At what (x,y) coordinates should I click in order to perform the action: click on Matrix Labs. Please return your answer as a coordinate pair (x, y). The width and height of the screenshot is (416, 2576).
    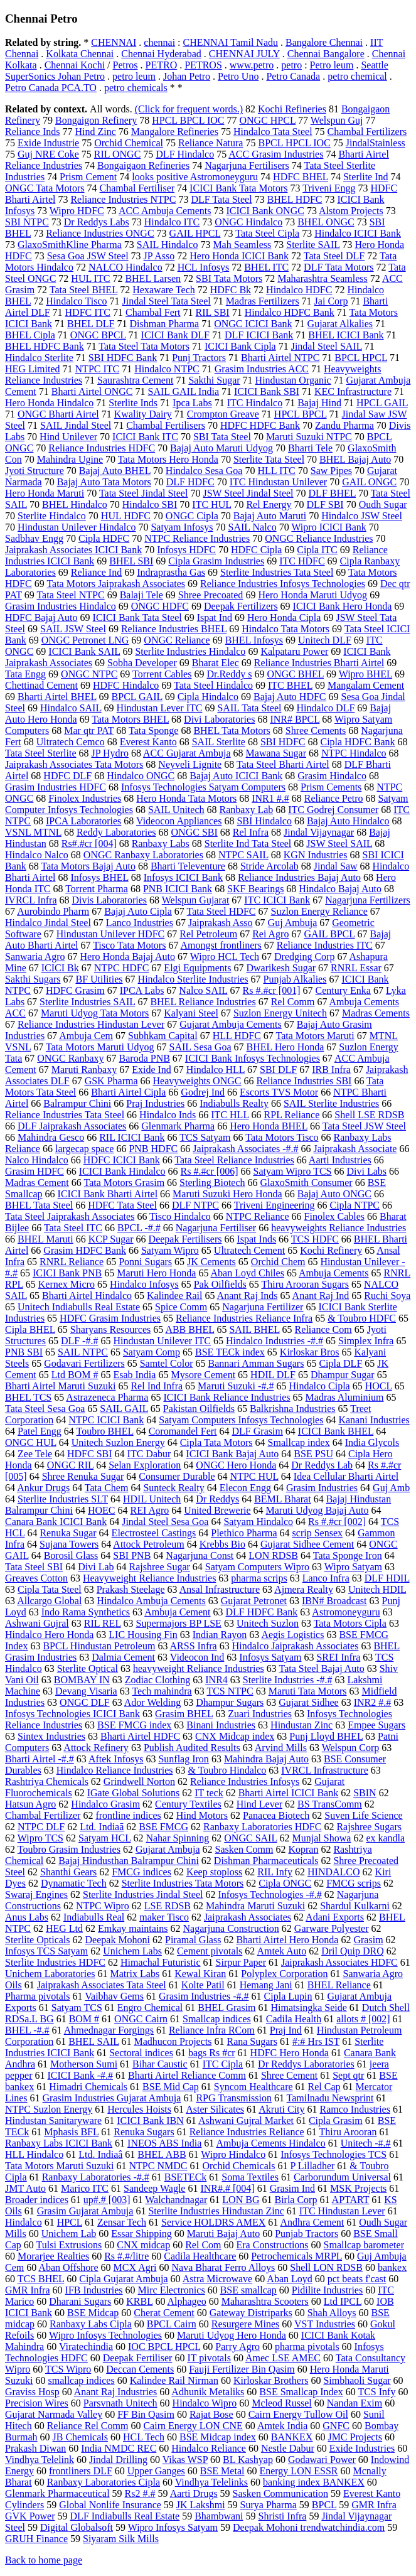
    Looking at the image, I should click on (135, 1973).